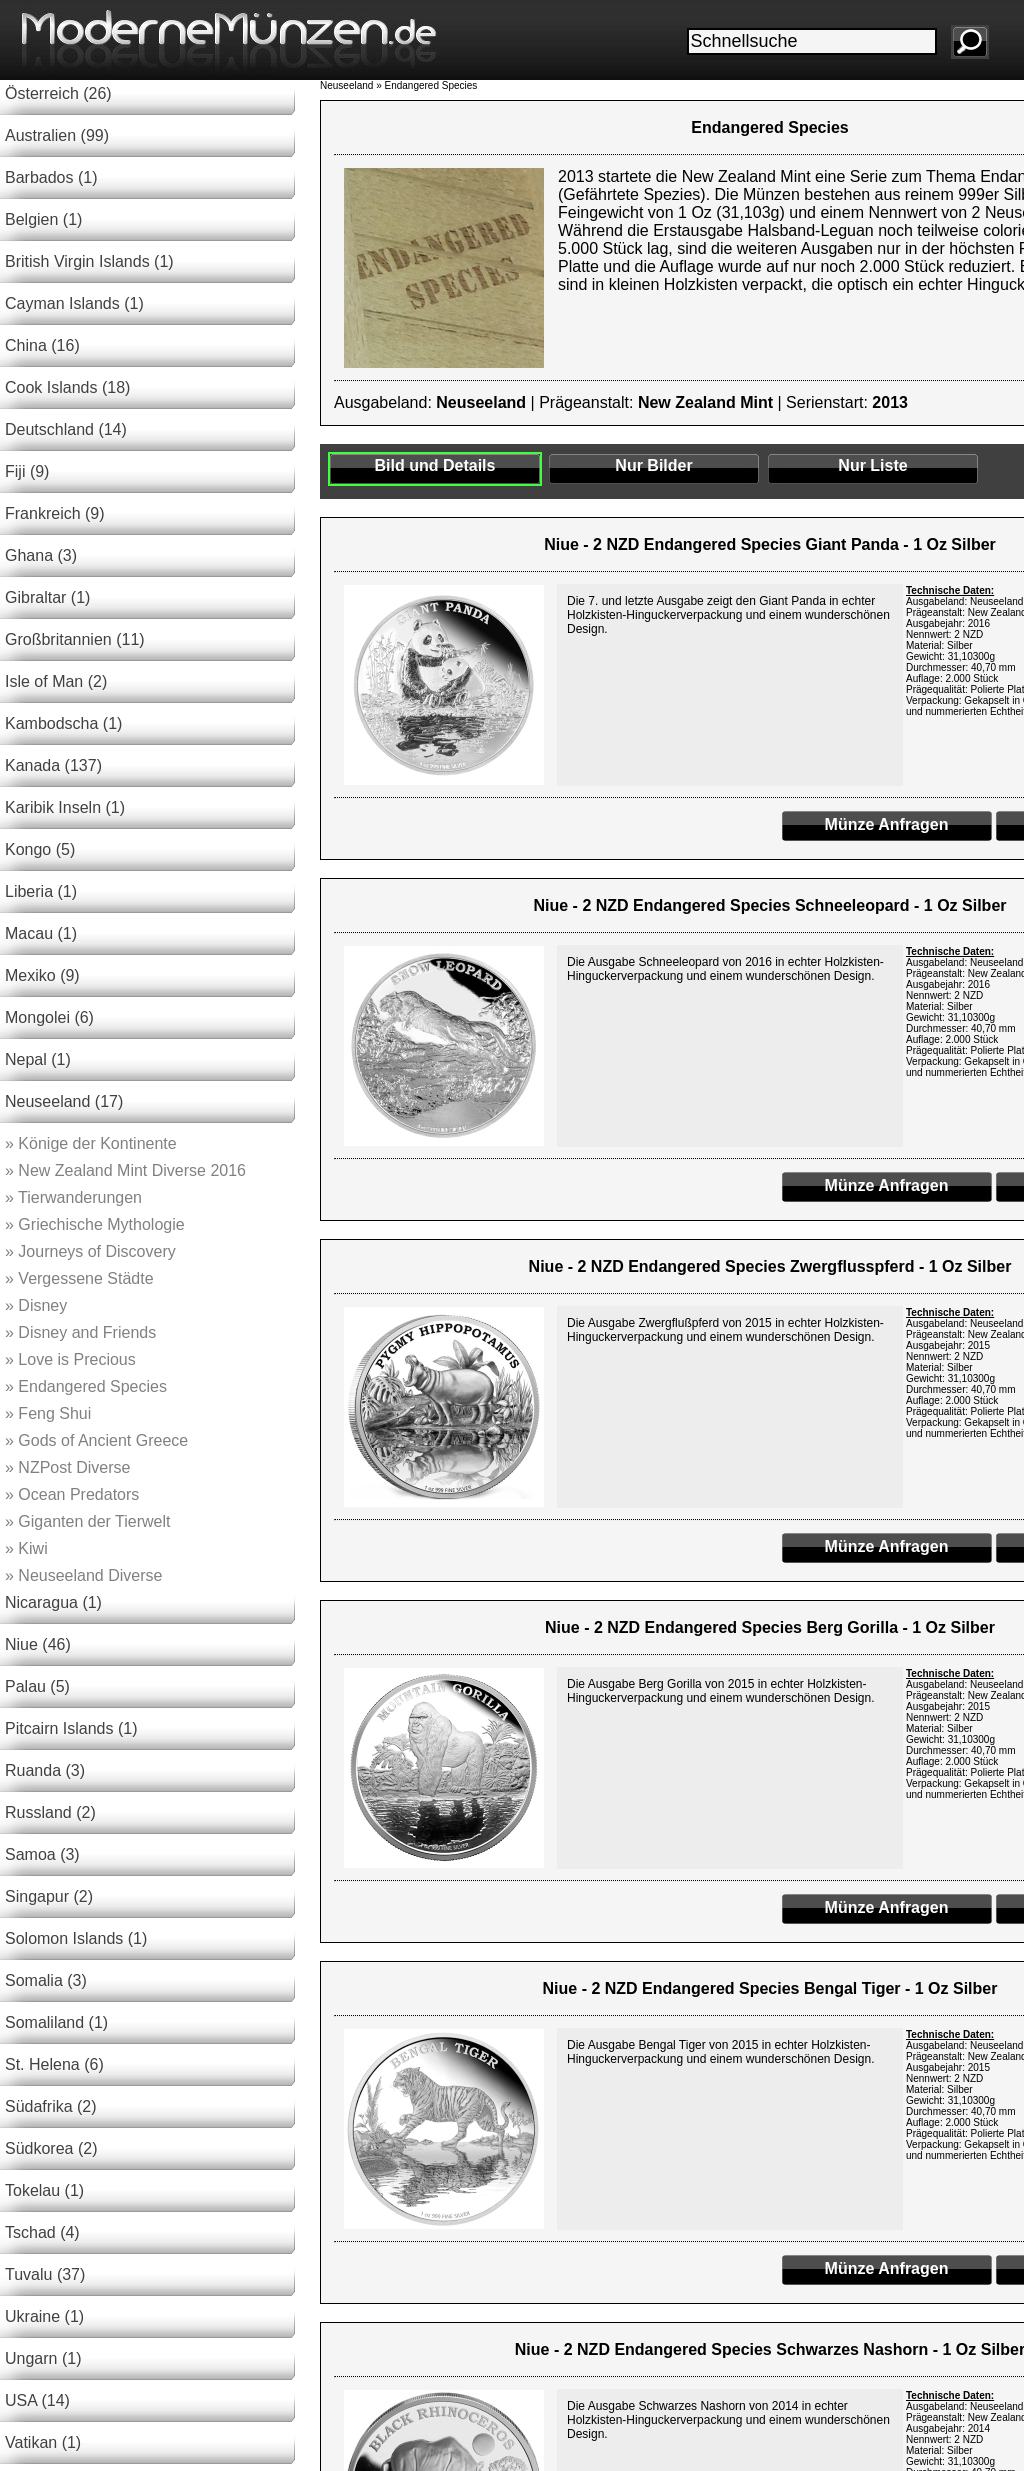 The image size is (1024, 2471). What do you see at coordinates (40, 849) in the screenshot?
I see `Kongo (5)` at bounding box center [40, 849].